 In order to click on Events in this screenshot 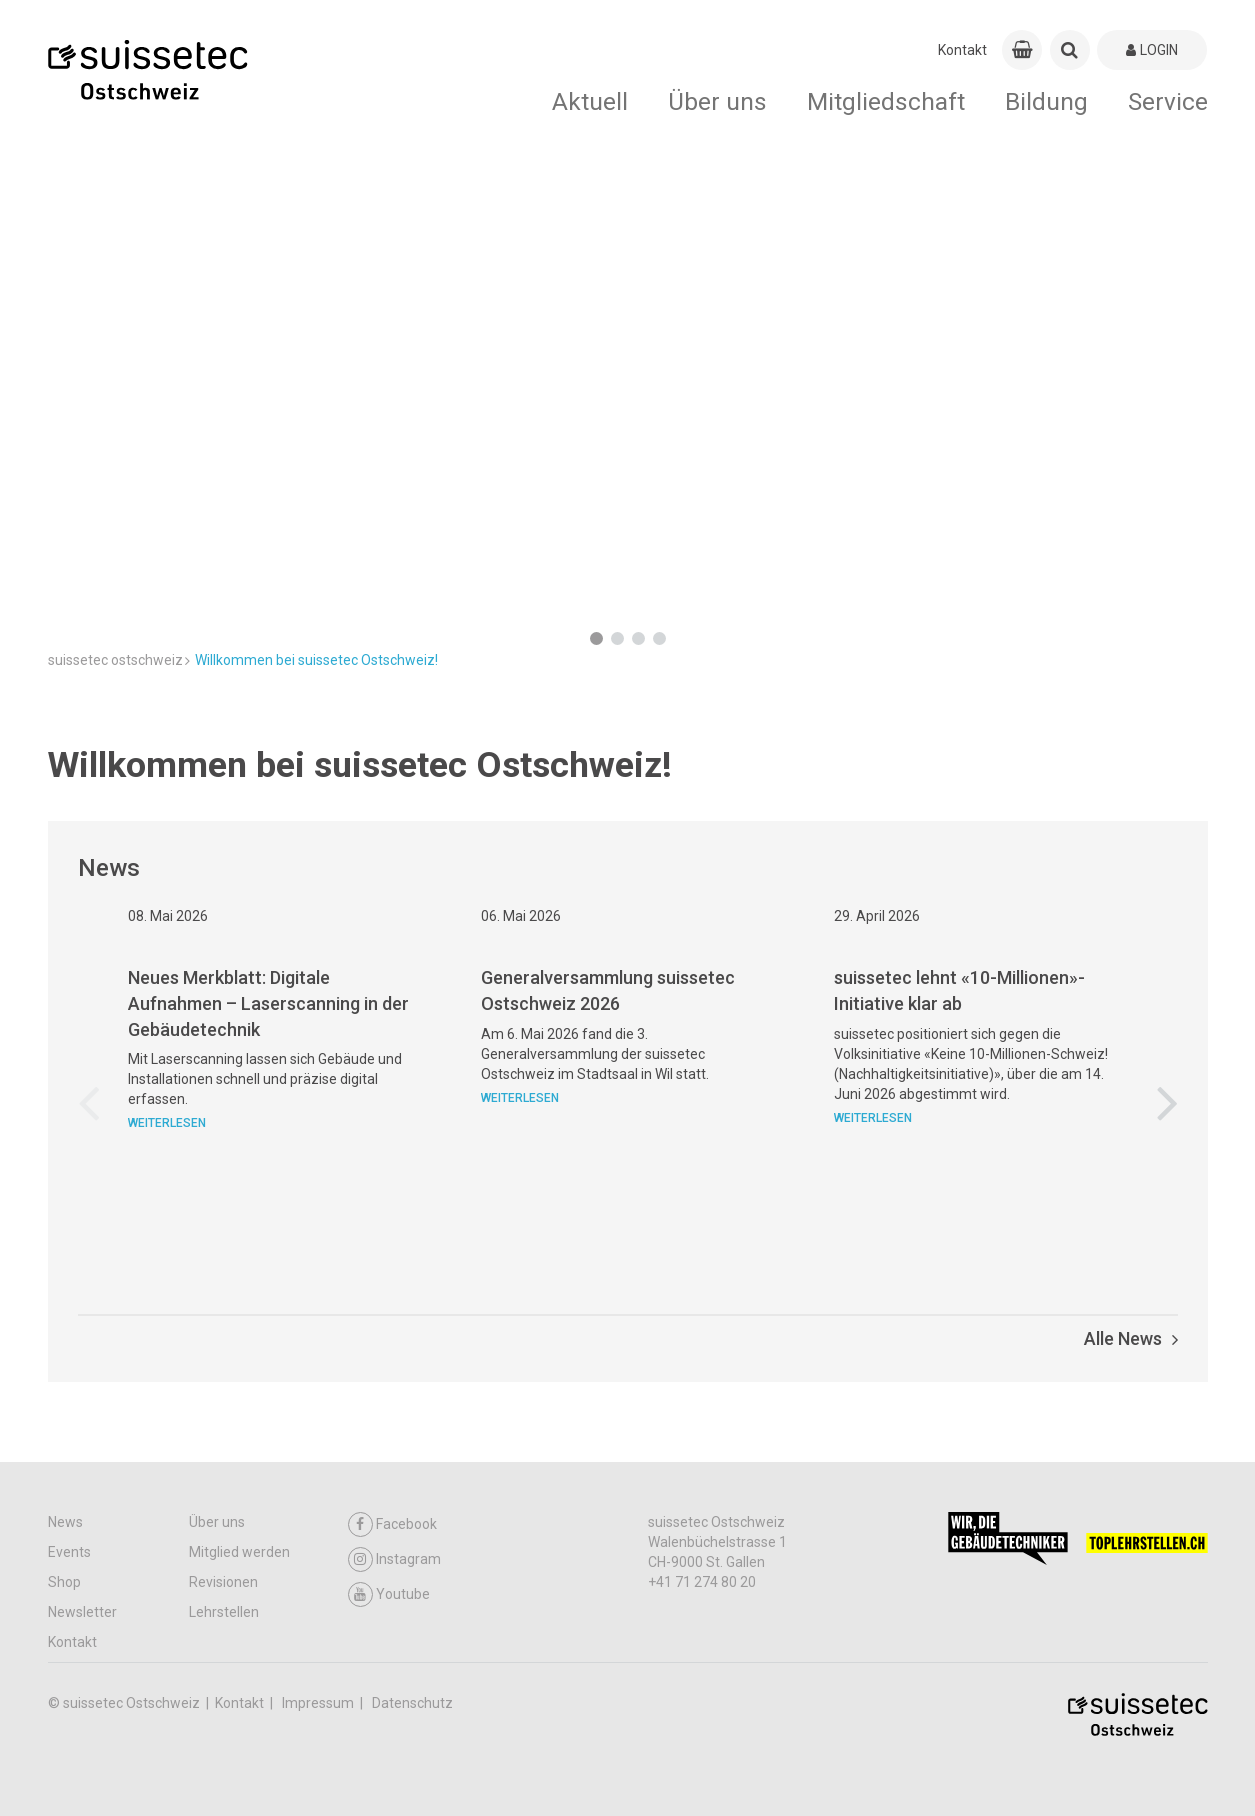, I will do `click(69, 1552)`.